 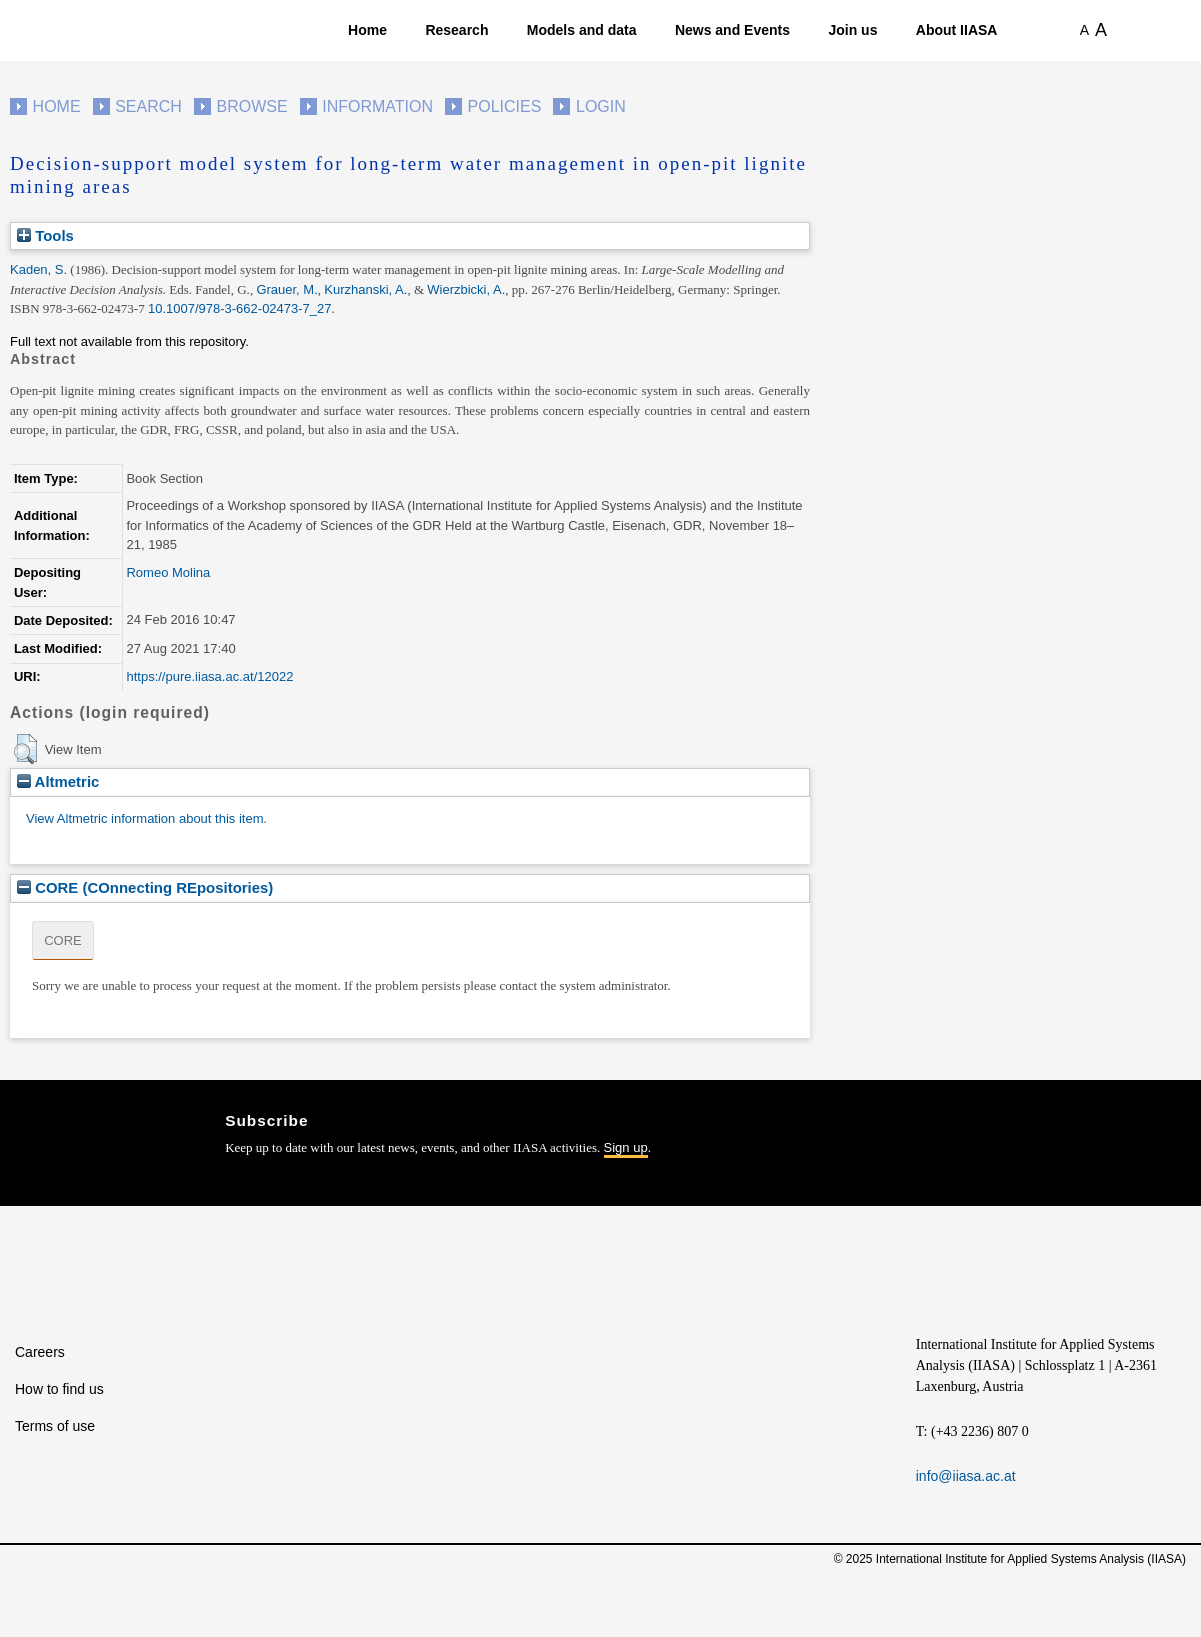 I want to click on Sign up, so click(x=626, y=1147).